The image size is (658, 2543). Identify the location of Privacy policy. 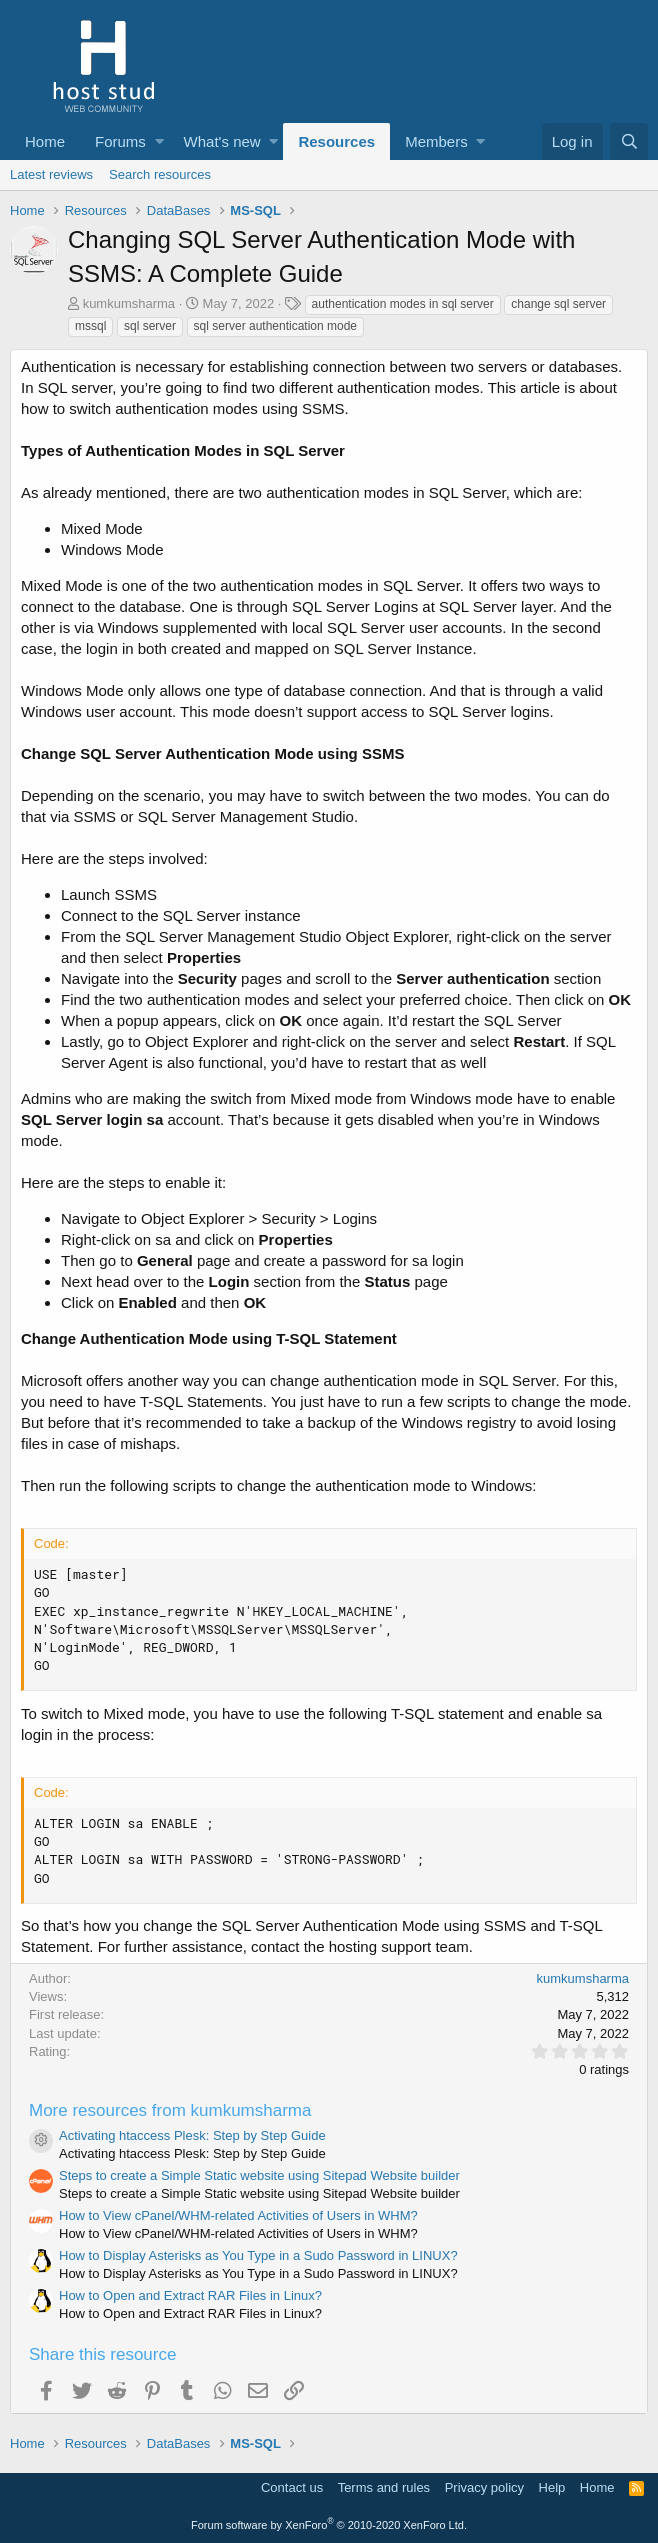
(484, 2487).